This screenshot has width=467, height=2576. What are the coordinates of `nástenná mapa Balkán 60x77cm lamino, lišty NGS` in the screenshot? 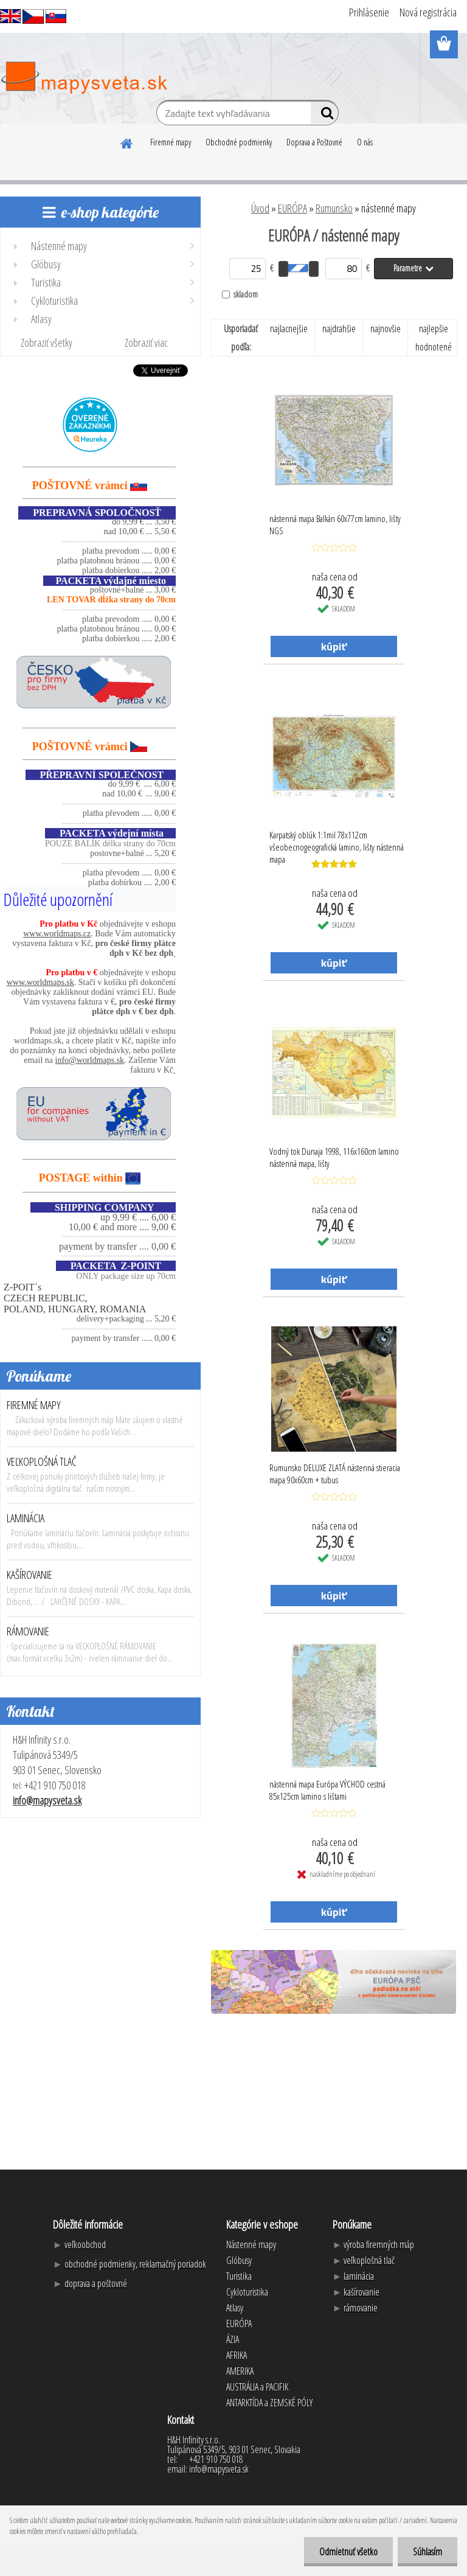 It's located at (335, 524).